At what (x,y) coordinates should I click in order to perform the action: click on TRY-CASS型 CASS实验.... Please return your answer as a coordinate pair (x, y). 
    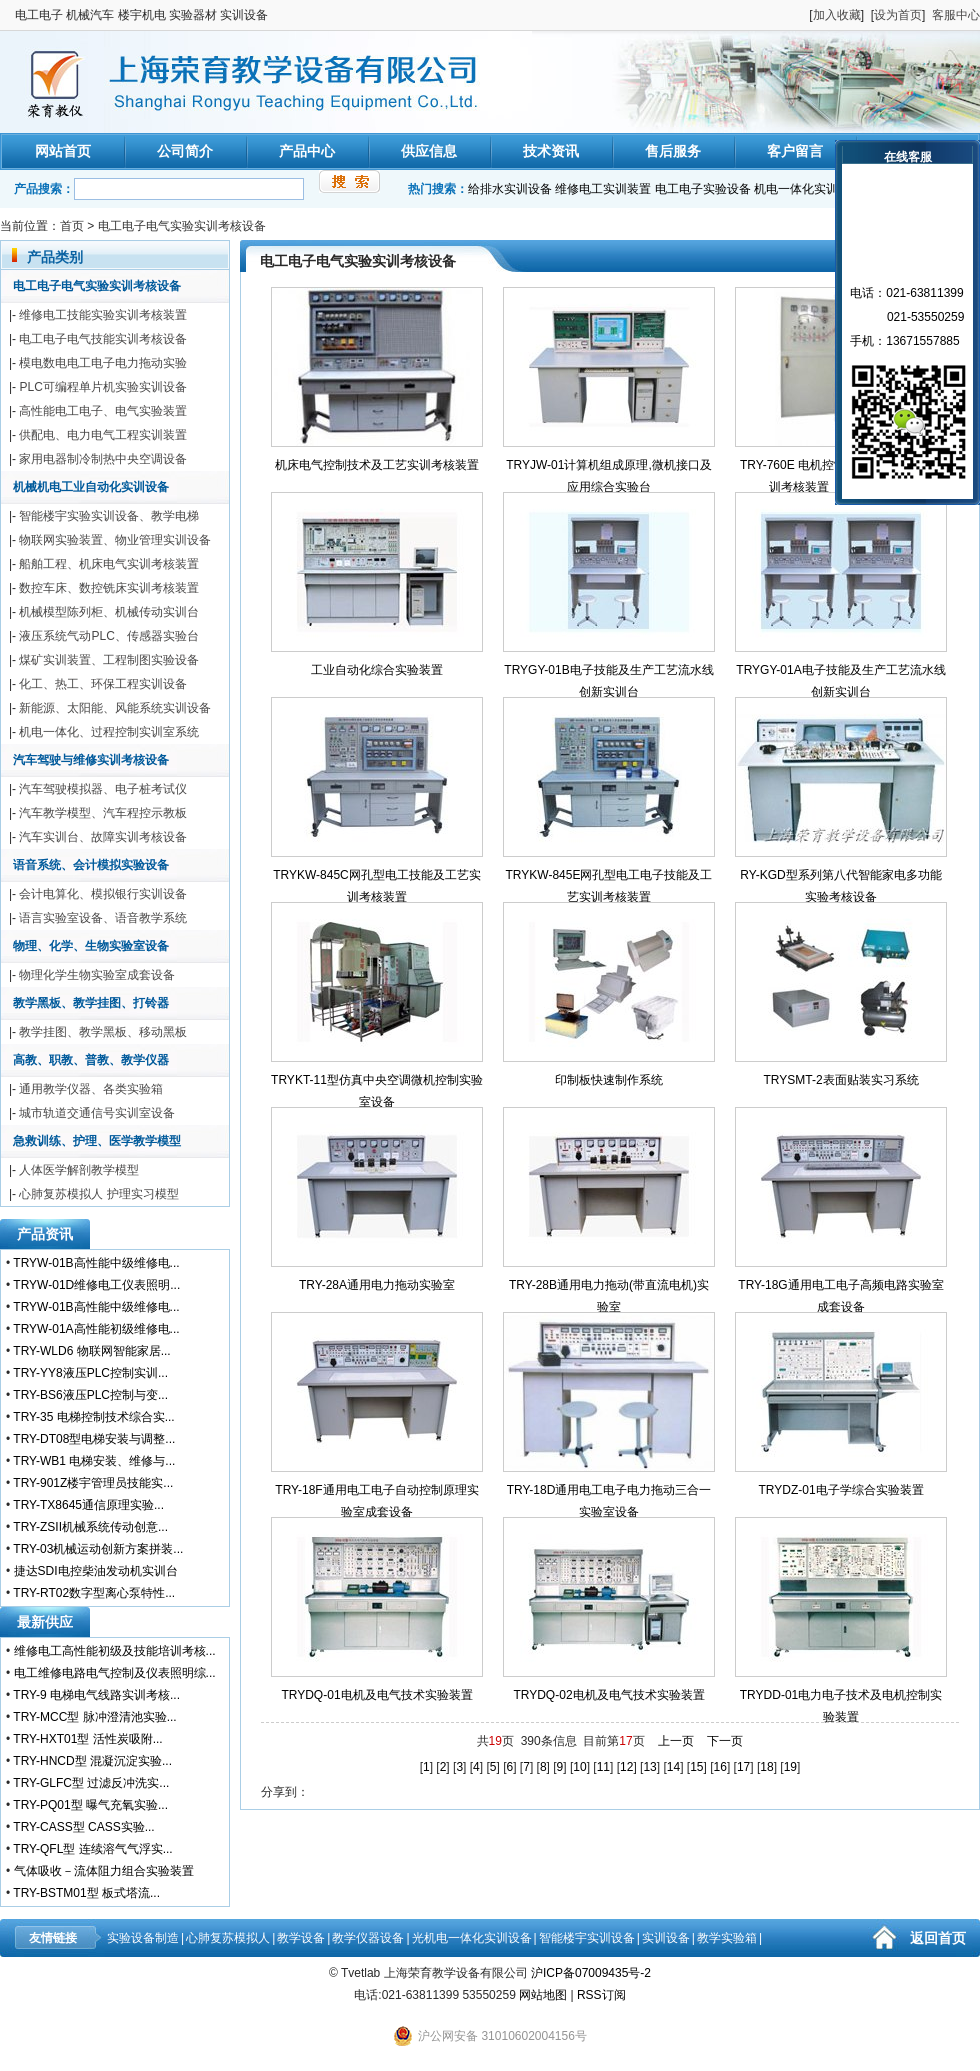
    Looking at the image, I should click on (83, 1827).